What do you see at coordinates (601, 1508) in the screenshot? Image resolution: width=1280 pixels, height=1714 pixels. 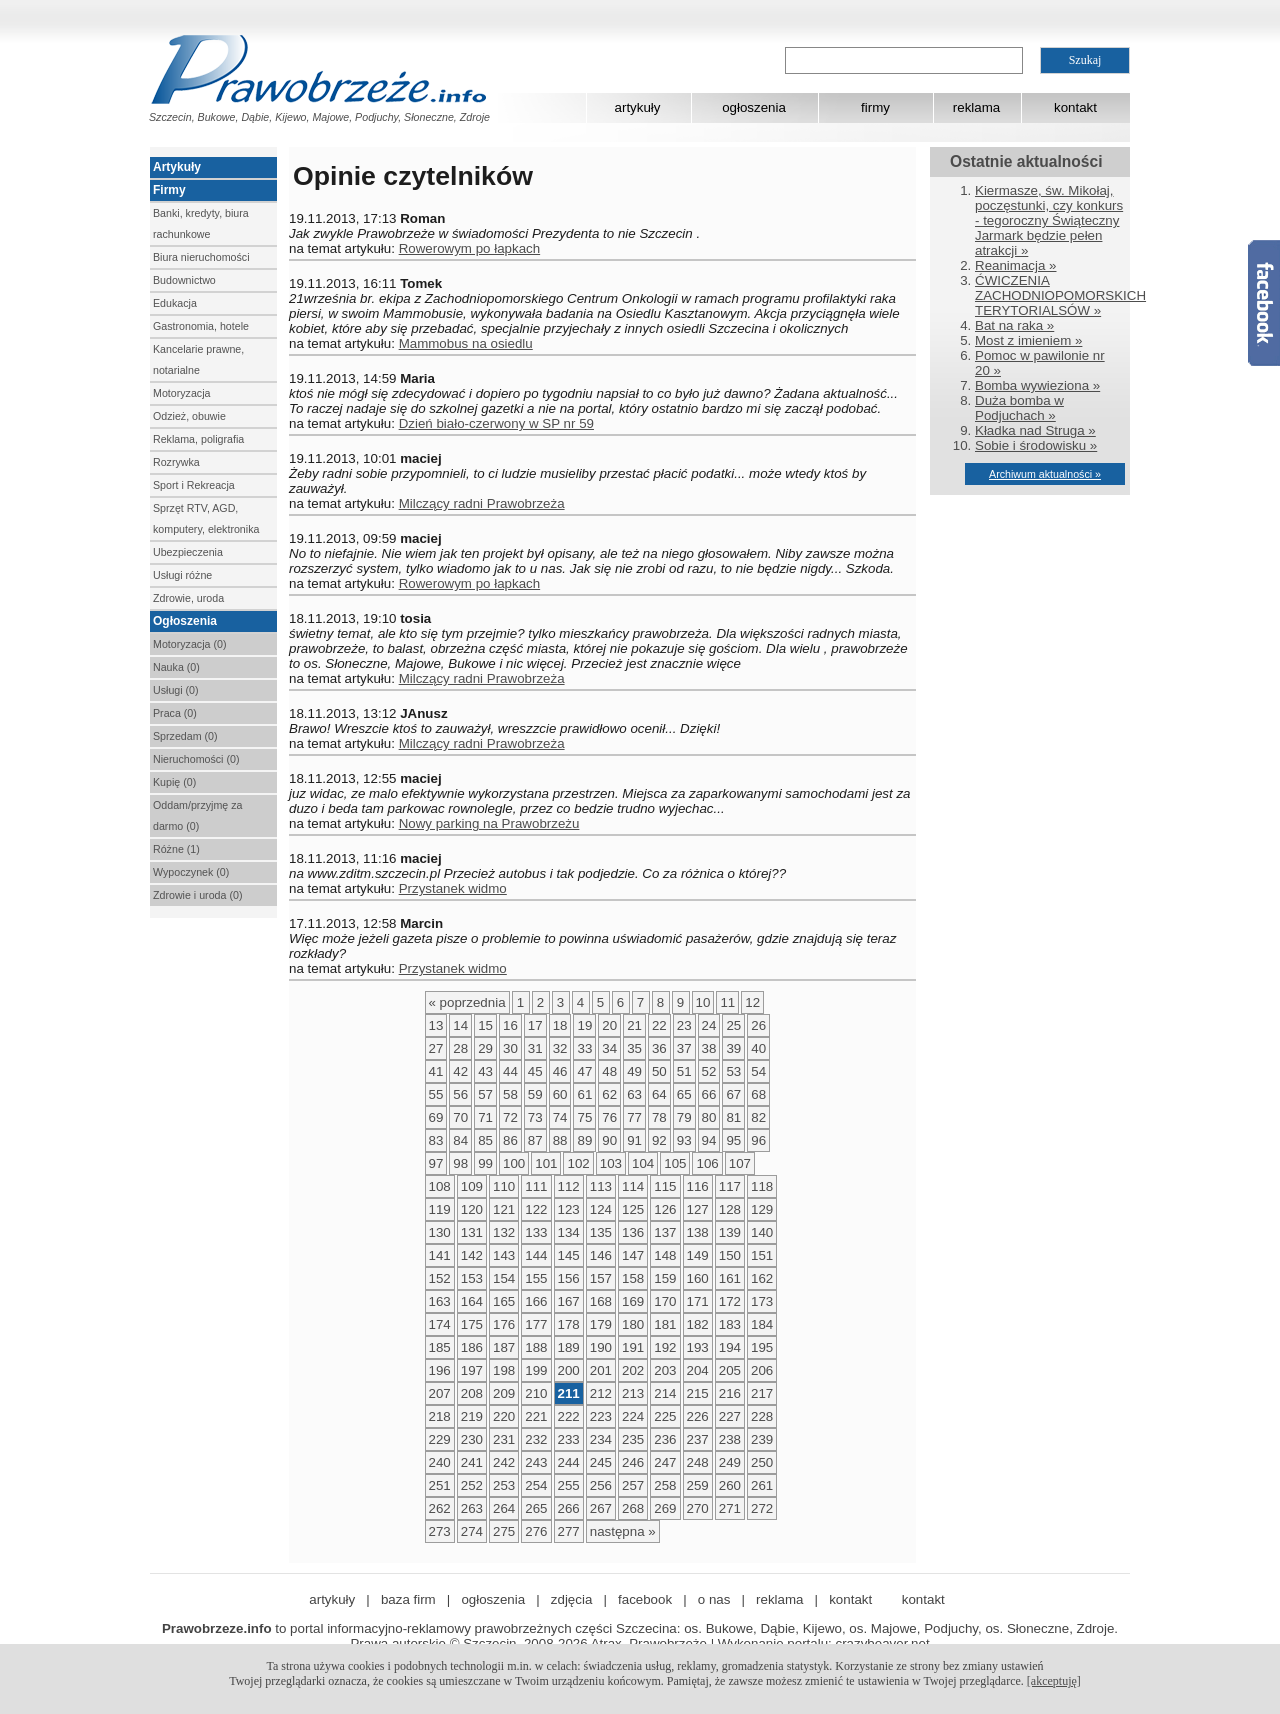 I see `267` at bounding box center [601, 1508].